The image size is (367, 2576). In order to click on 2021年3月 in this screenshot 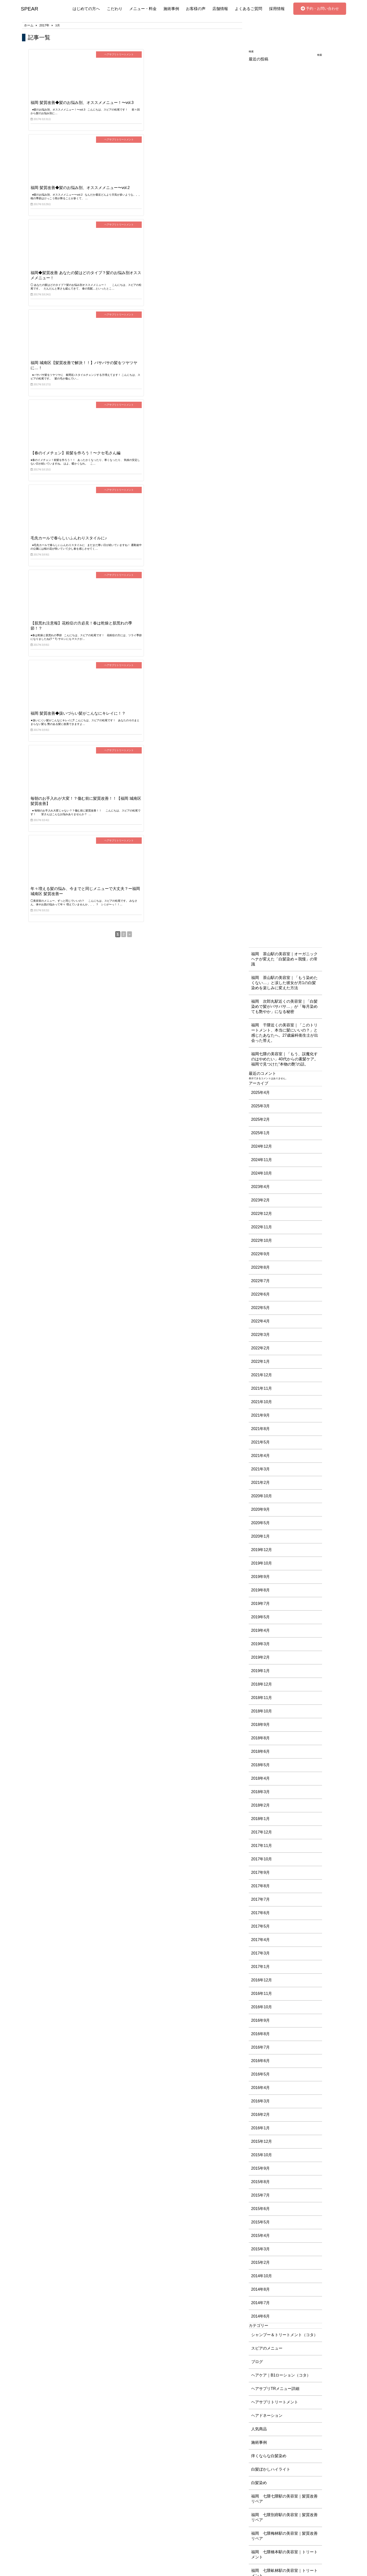, I will do `click(260, 998)`.